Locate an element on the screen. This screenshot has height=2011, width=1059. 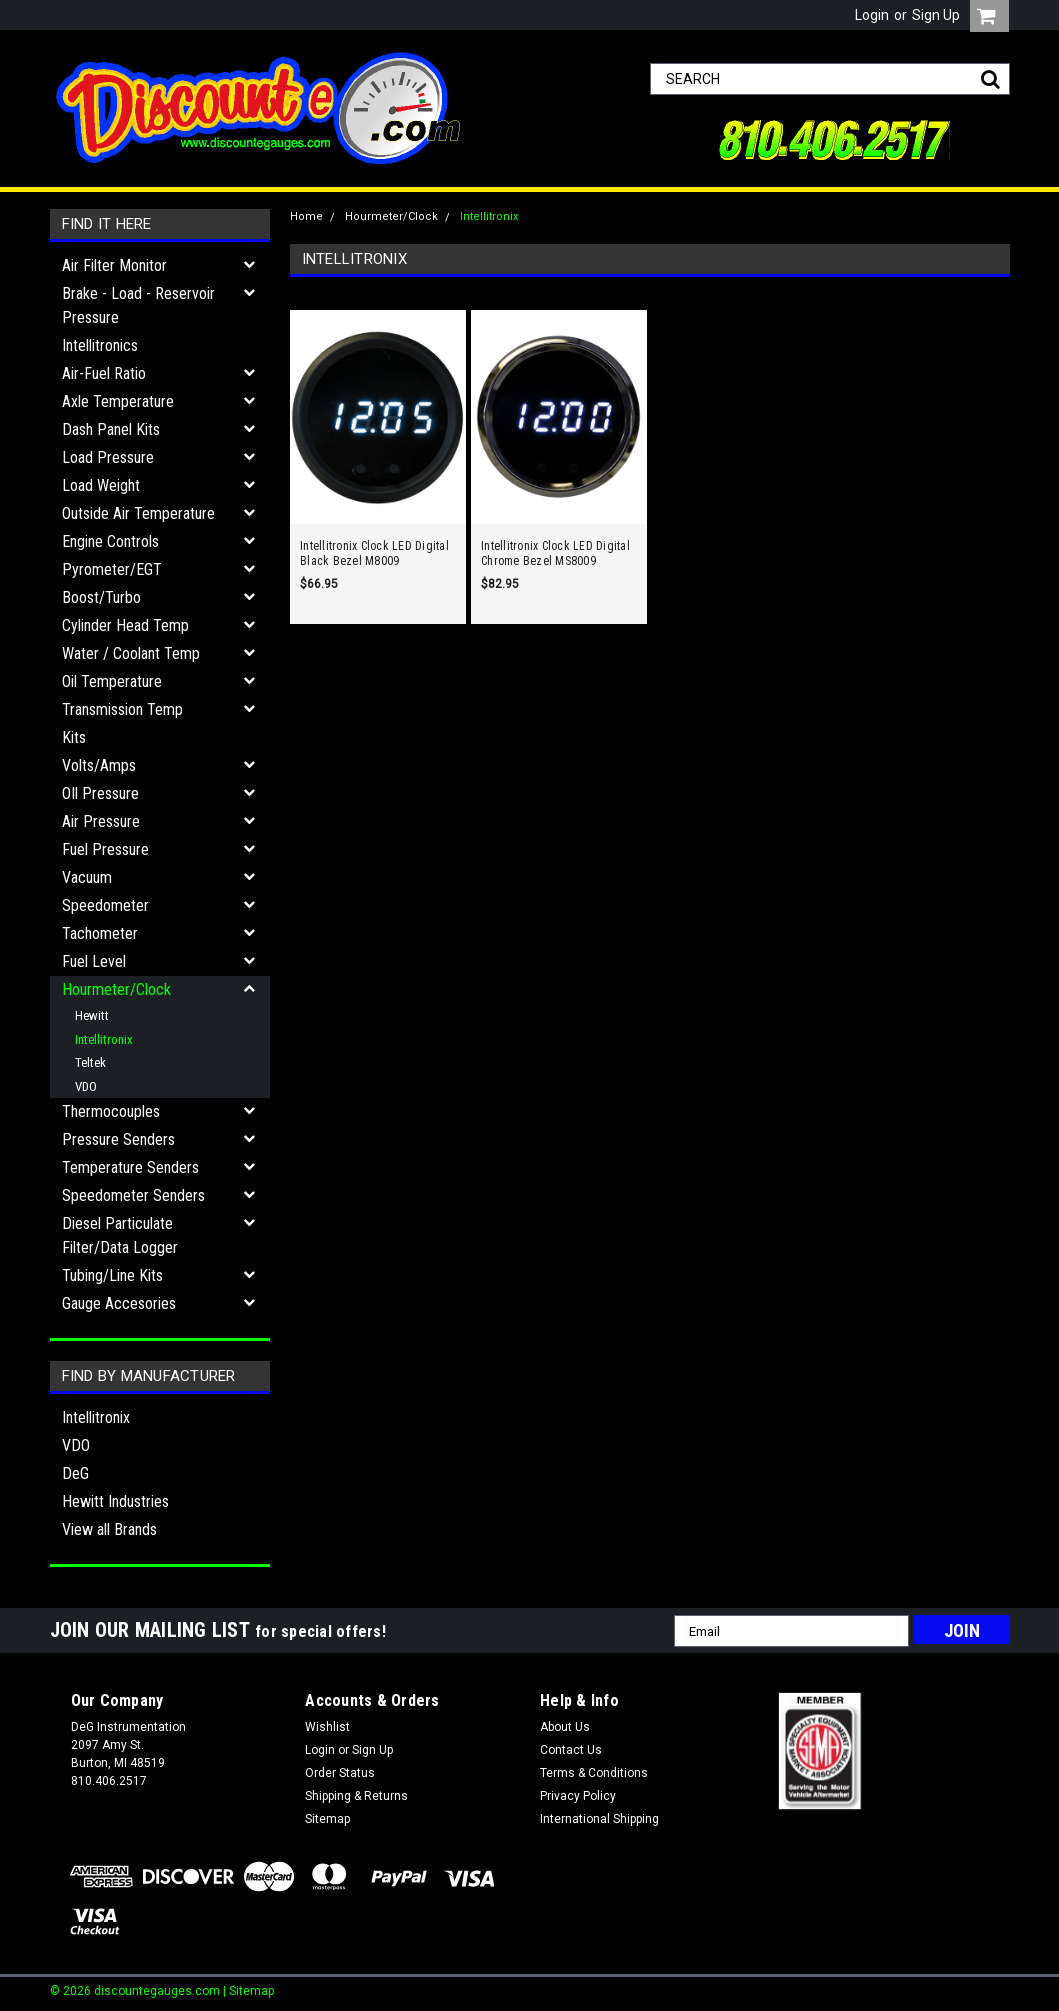
Boost/Turbo is located at coordinates (101, 597).